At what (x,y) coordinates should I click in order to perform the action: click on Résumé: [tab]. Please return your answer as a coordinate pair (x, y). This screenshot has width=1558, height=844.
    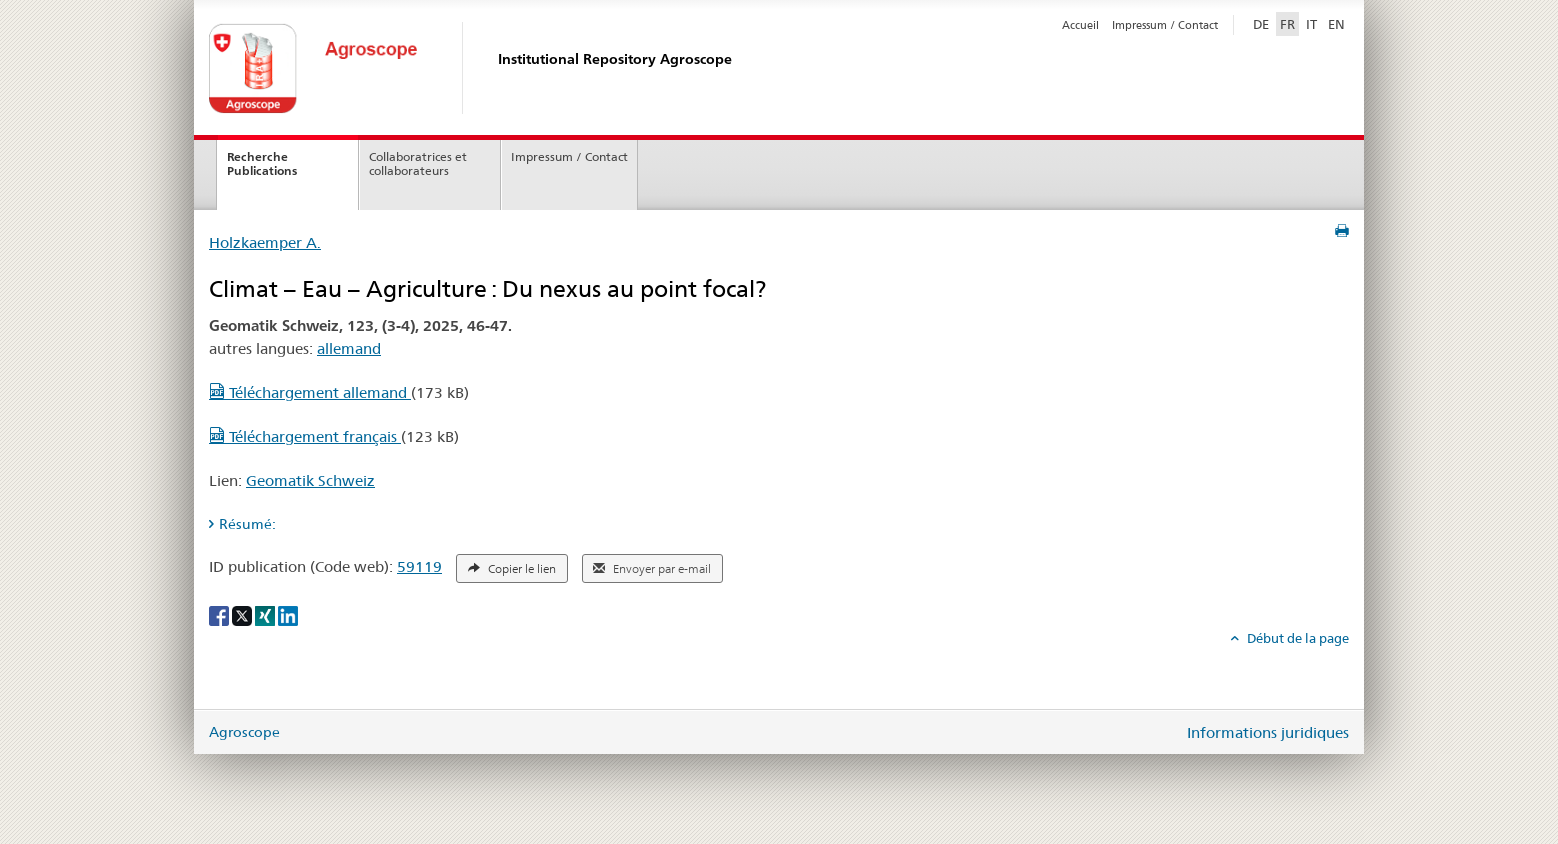
    Looking at the image, I should click on (247, 524).